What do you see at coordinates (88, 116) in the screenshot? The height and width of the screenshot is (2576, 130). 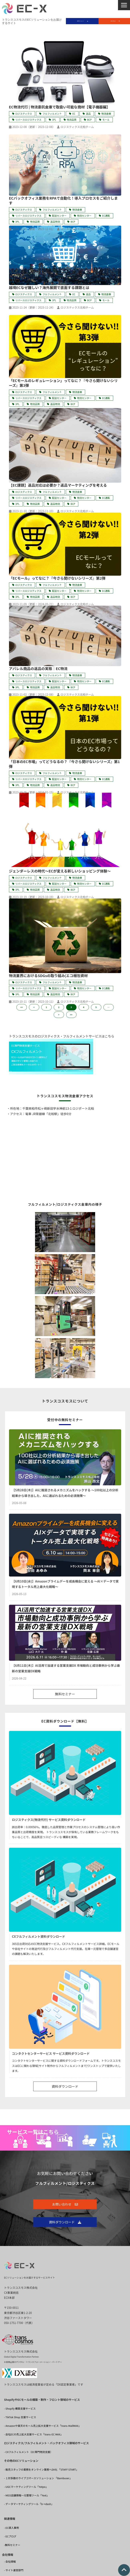 I see `返品` at bounding box center [88, 116].